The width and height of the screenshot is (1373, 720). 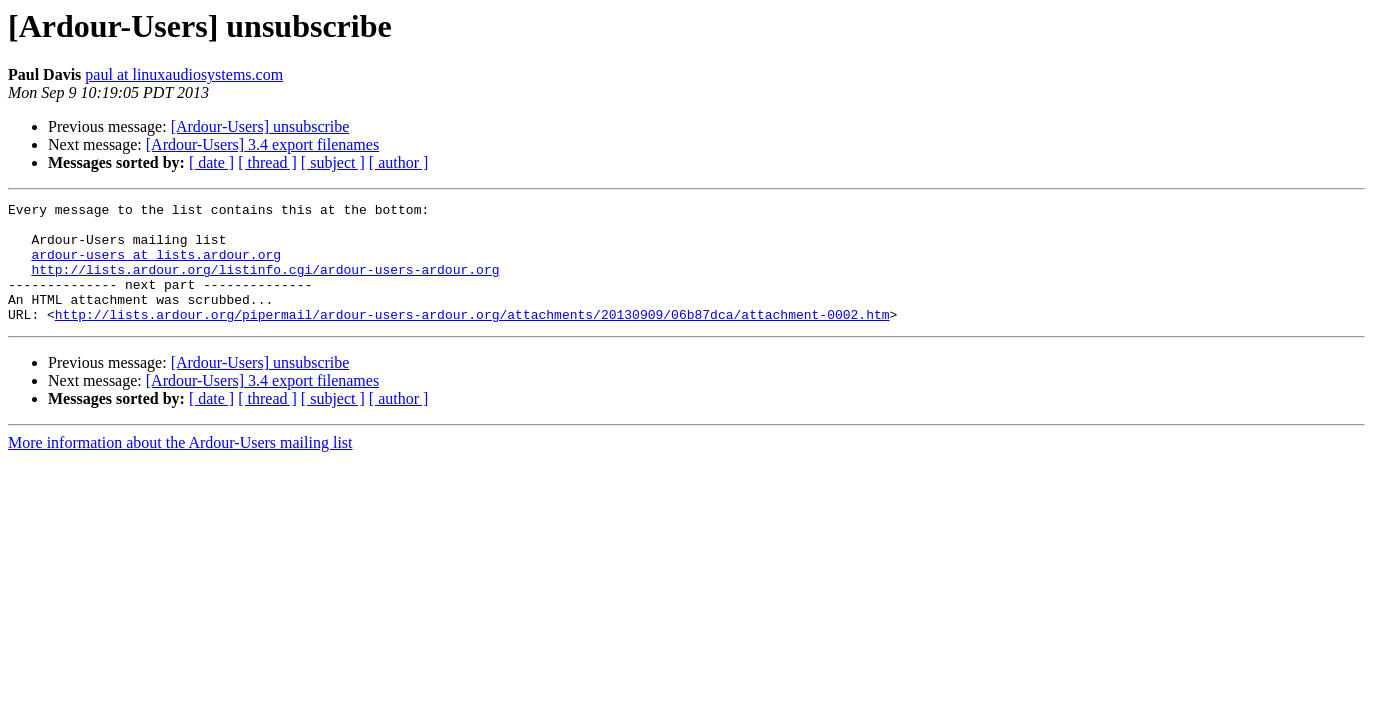 I want to click on http://lists.ardour.org/pipermail/ardour-users-ardour.org/attachments/20130909/06b87dca/attachment-0002.htm, so click(x=472, y=338).